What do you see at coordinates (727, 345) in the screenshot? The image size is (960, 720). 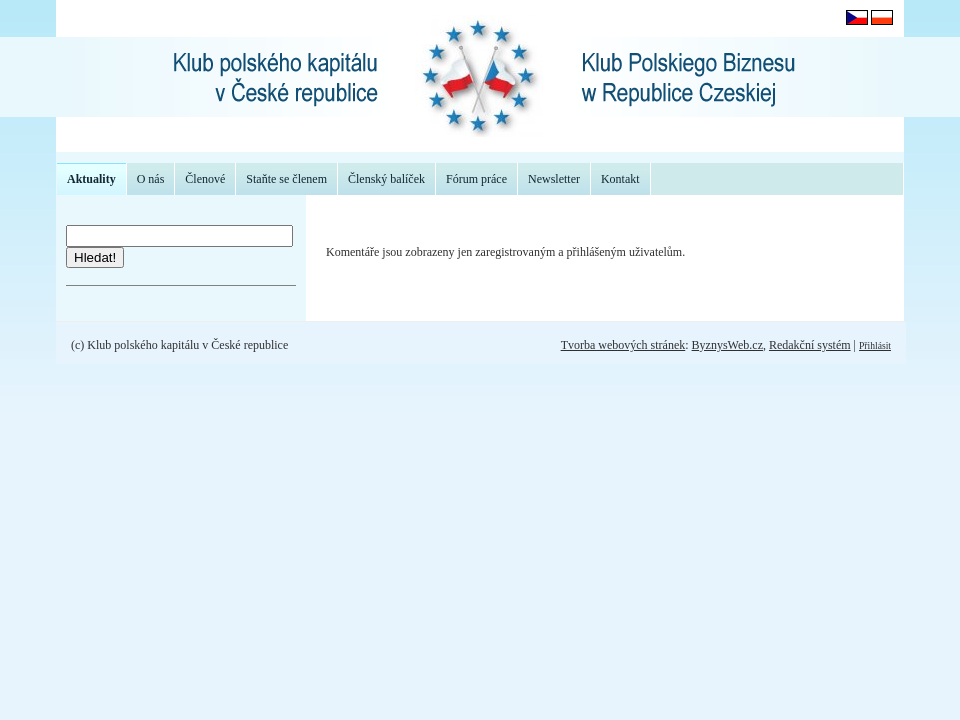 I see `ByznysWeb.cz` at bounding box center [727, 345].